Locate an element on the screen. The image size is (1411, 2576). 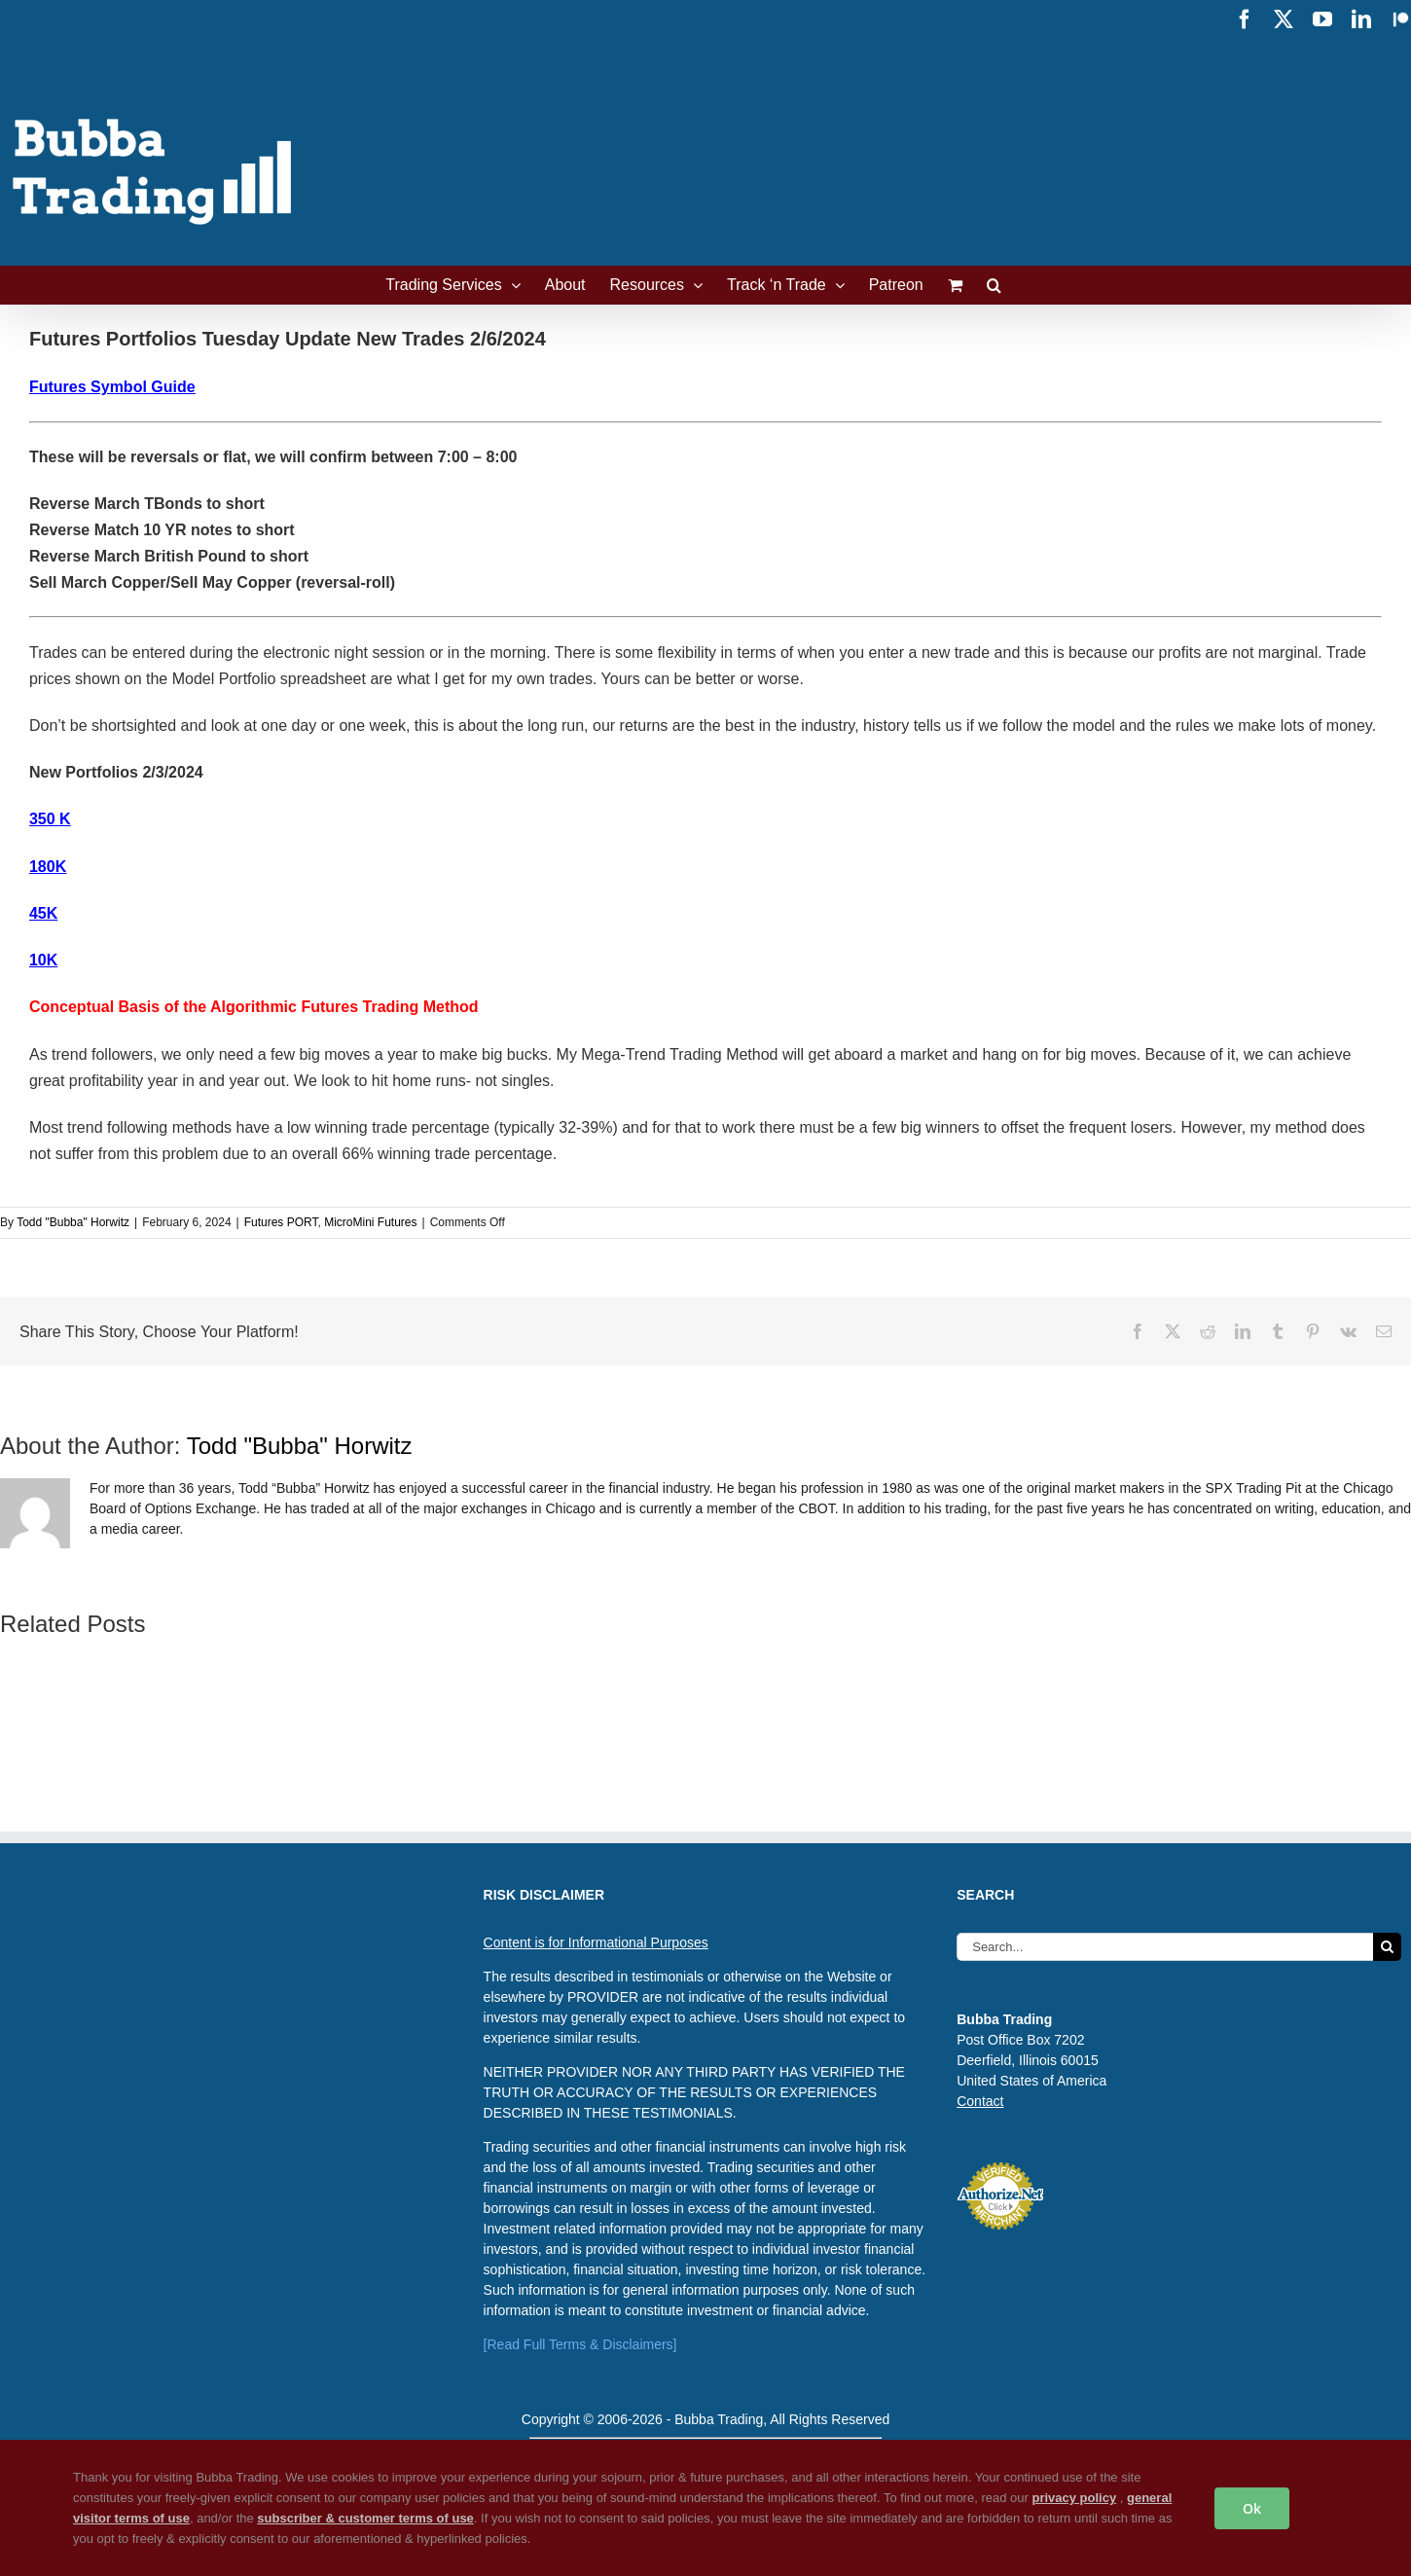
privacy policy is located at coordinates (1073, 2497).